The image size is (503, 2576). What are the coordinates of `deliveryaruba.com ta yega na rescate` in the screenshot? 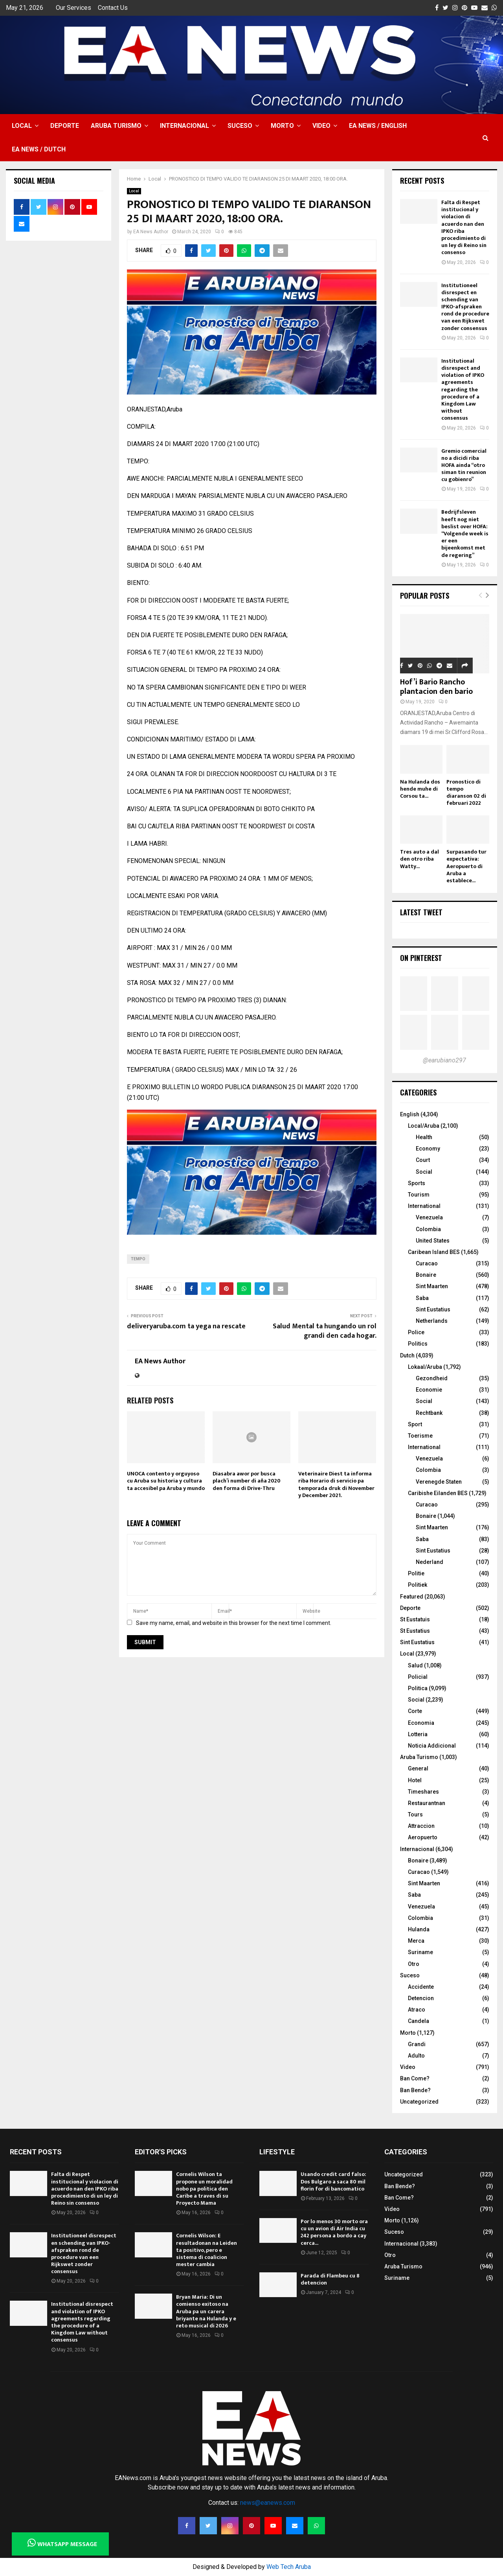 It's located at (186, 1326).